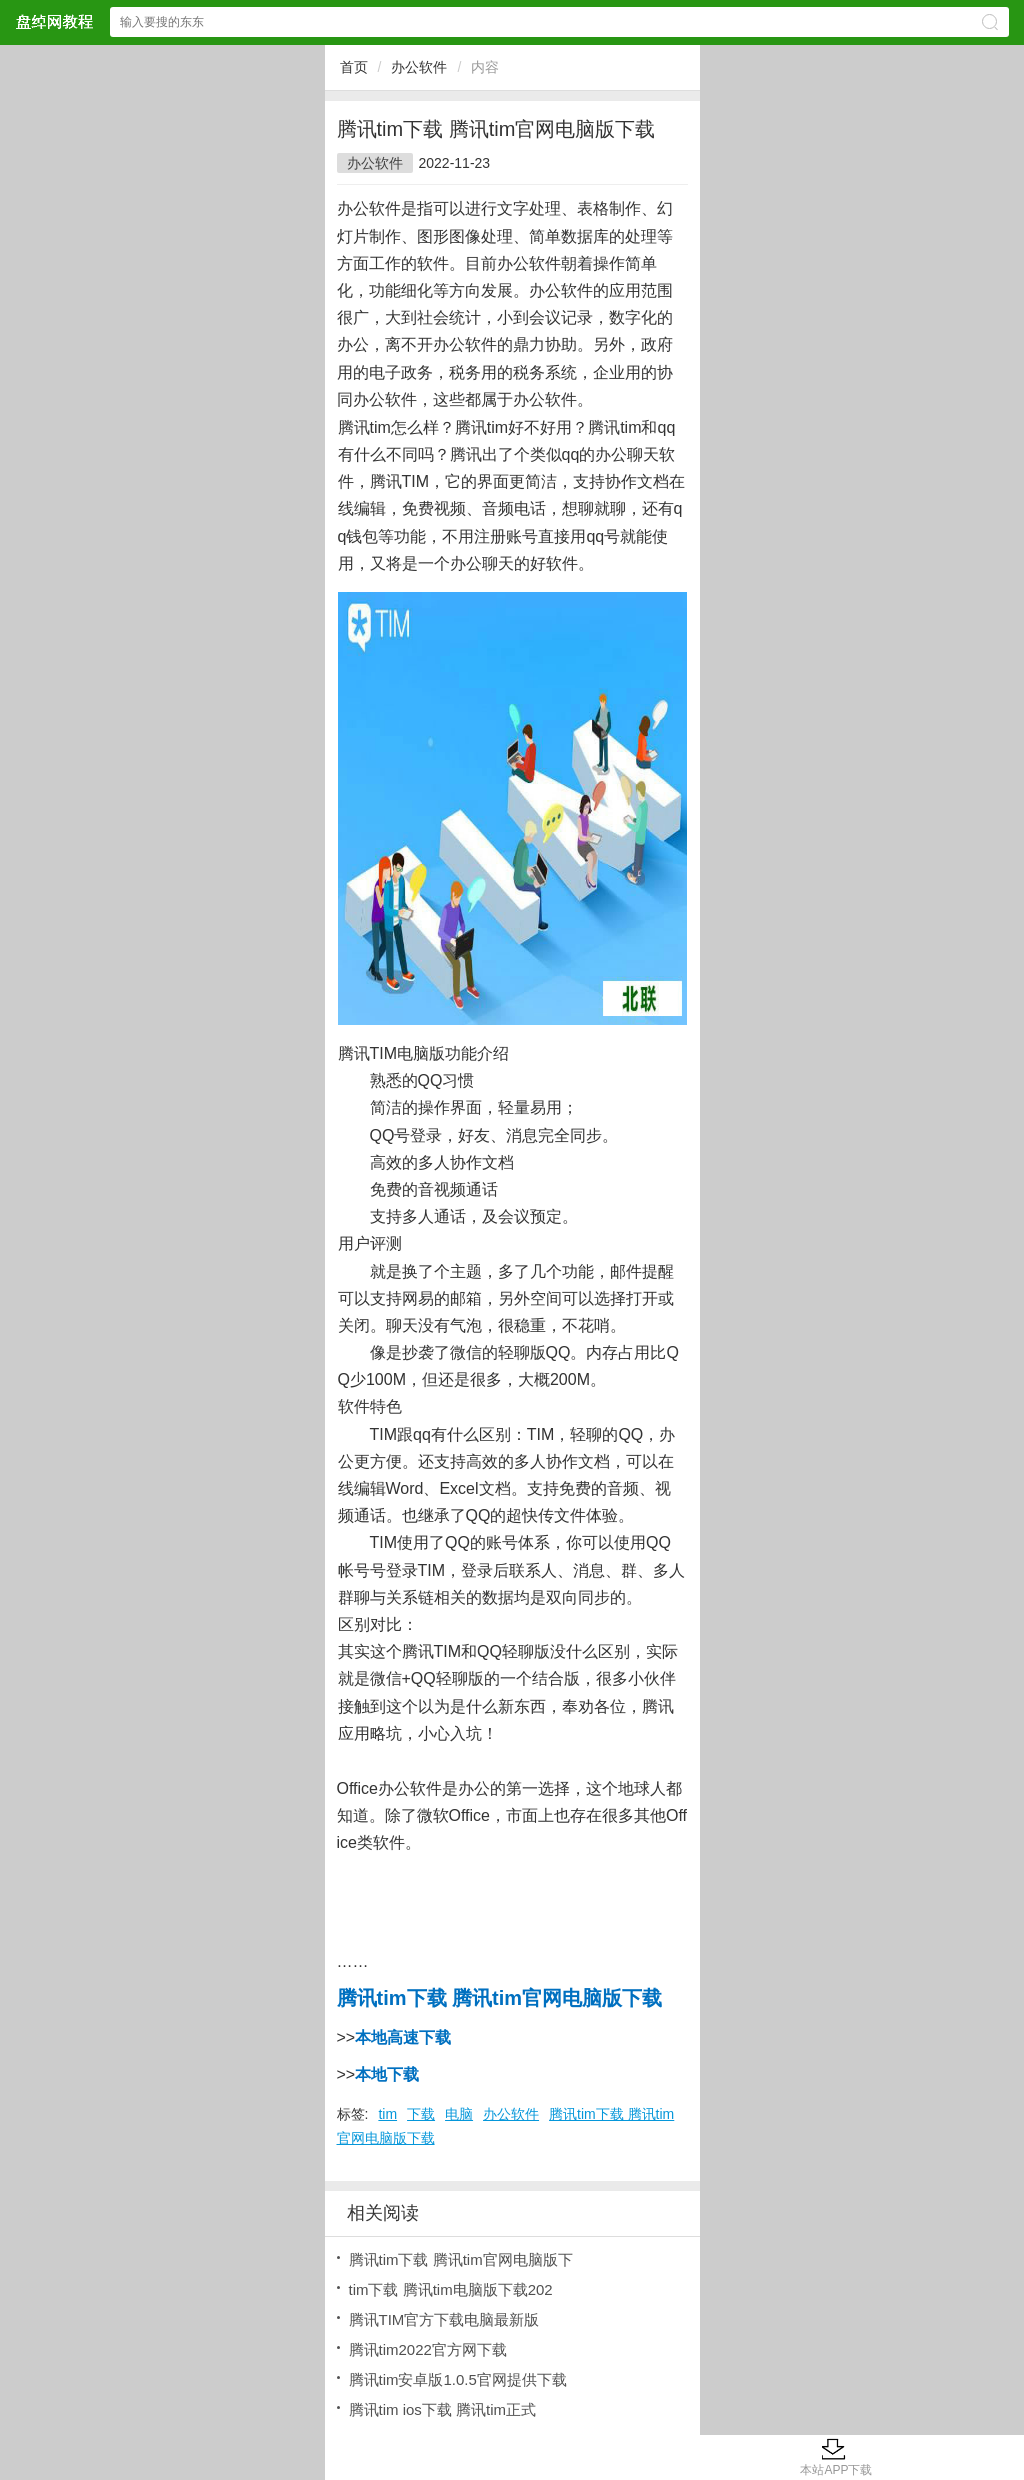 Image resolution: width=1024 pixels, height=2480 pixels. What do you see at coordinates (421, 2114) in the screenshot?
I see `下载` at bounding box center [421, 2114].